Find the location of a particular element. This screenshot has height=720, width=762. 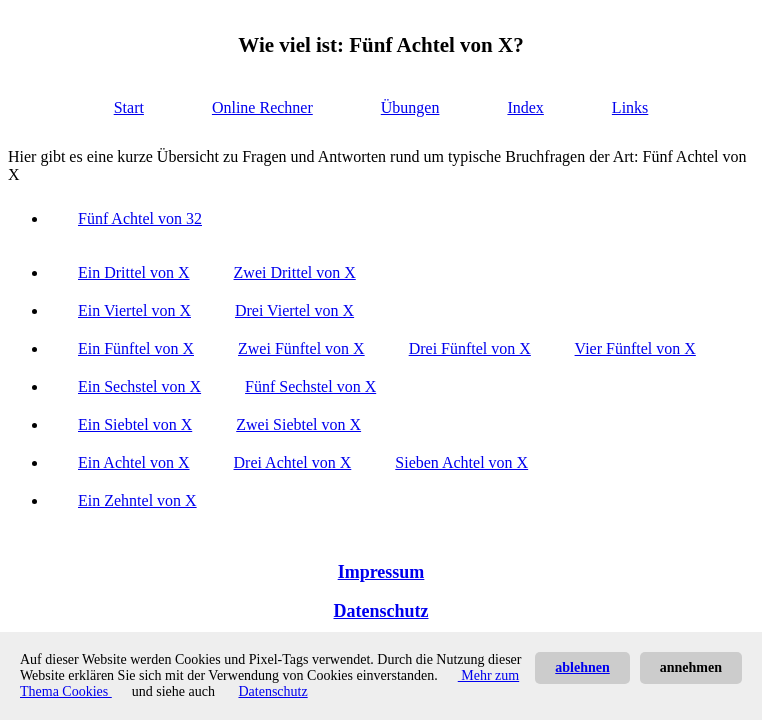

Drei Fünftel von X is located at coordinates (470, 348).